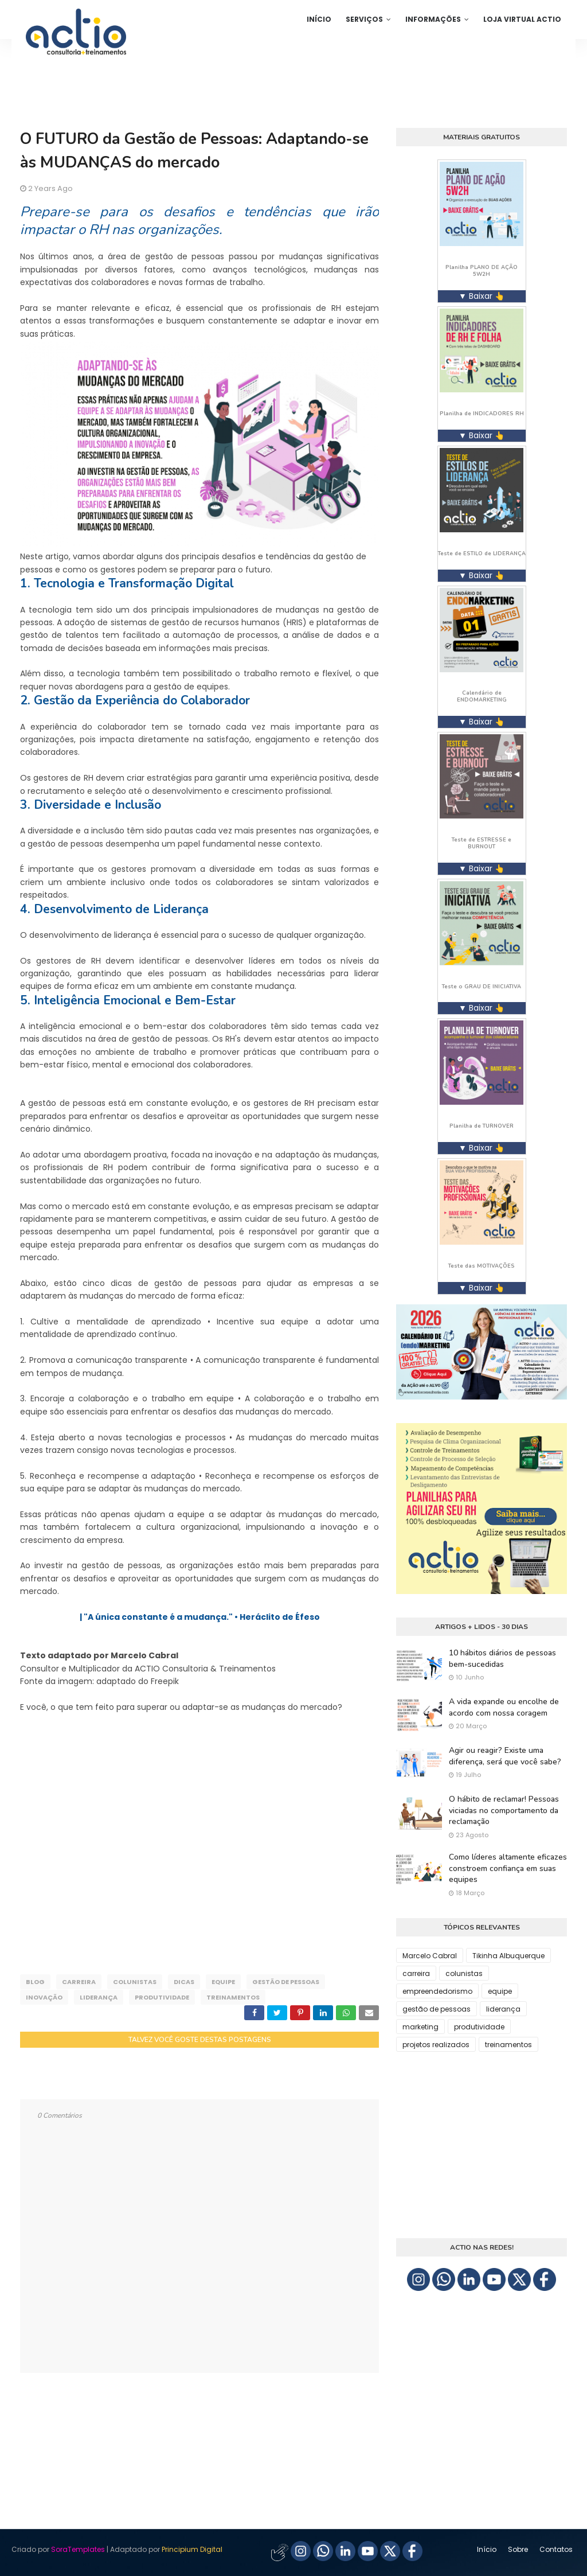 The width and height of the screenshot is (587, 2576). Describe the element at coordinates (433, 19) in the screenshot. I see `Informações [menuitem]` at that location.